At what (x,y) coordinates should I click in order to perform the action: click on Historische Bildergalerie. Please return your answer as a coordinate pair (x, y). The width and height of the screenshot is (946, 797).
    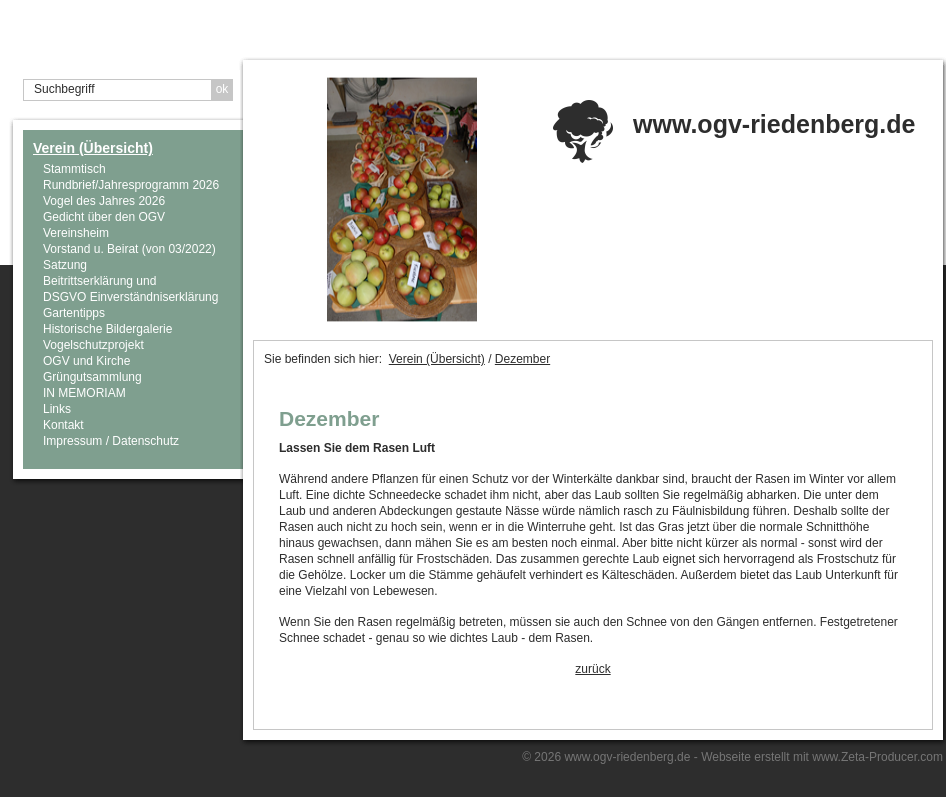
    Looking at the image, I should click on (107, 329).